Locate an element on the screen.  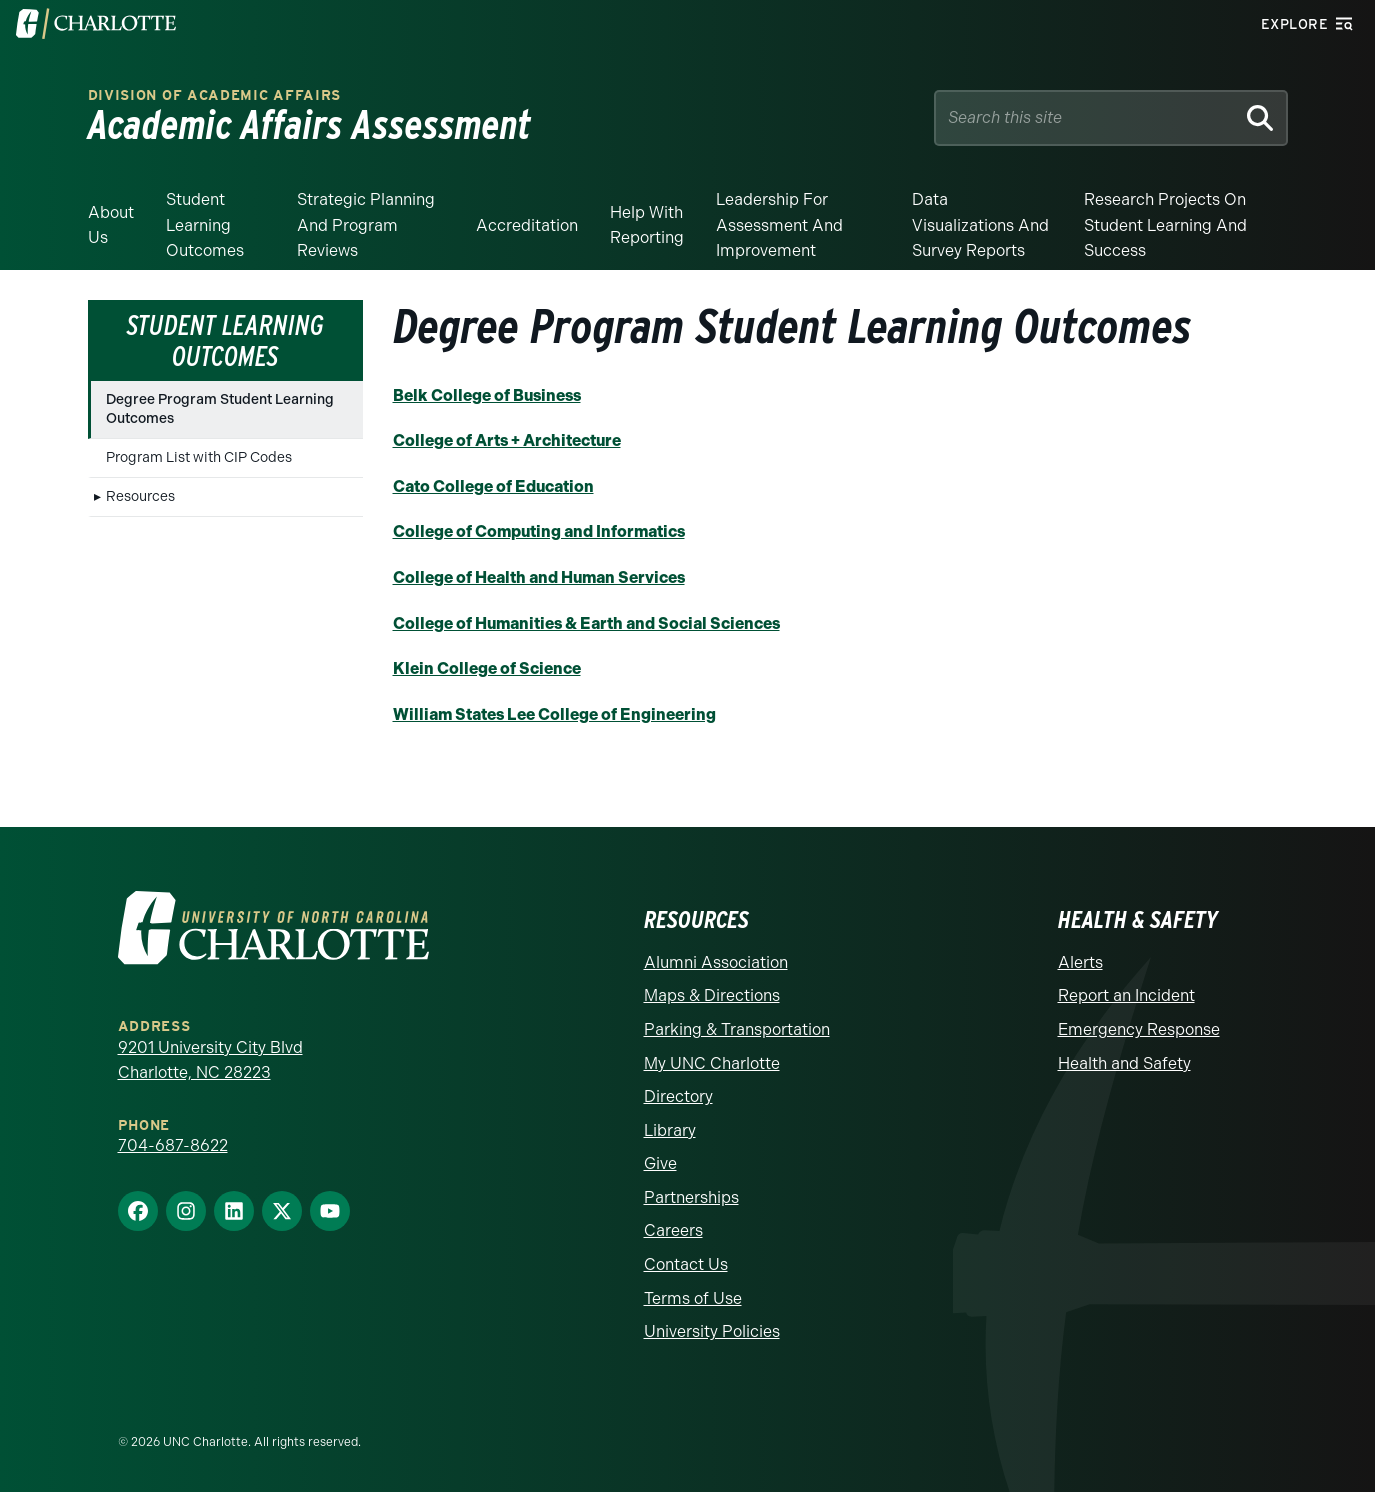
Strategic Planning and Program Reviews is located at coordinates (366, 225).